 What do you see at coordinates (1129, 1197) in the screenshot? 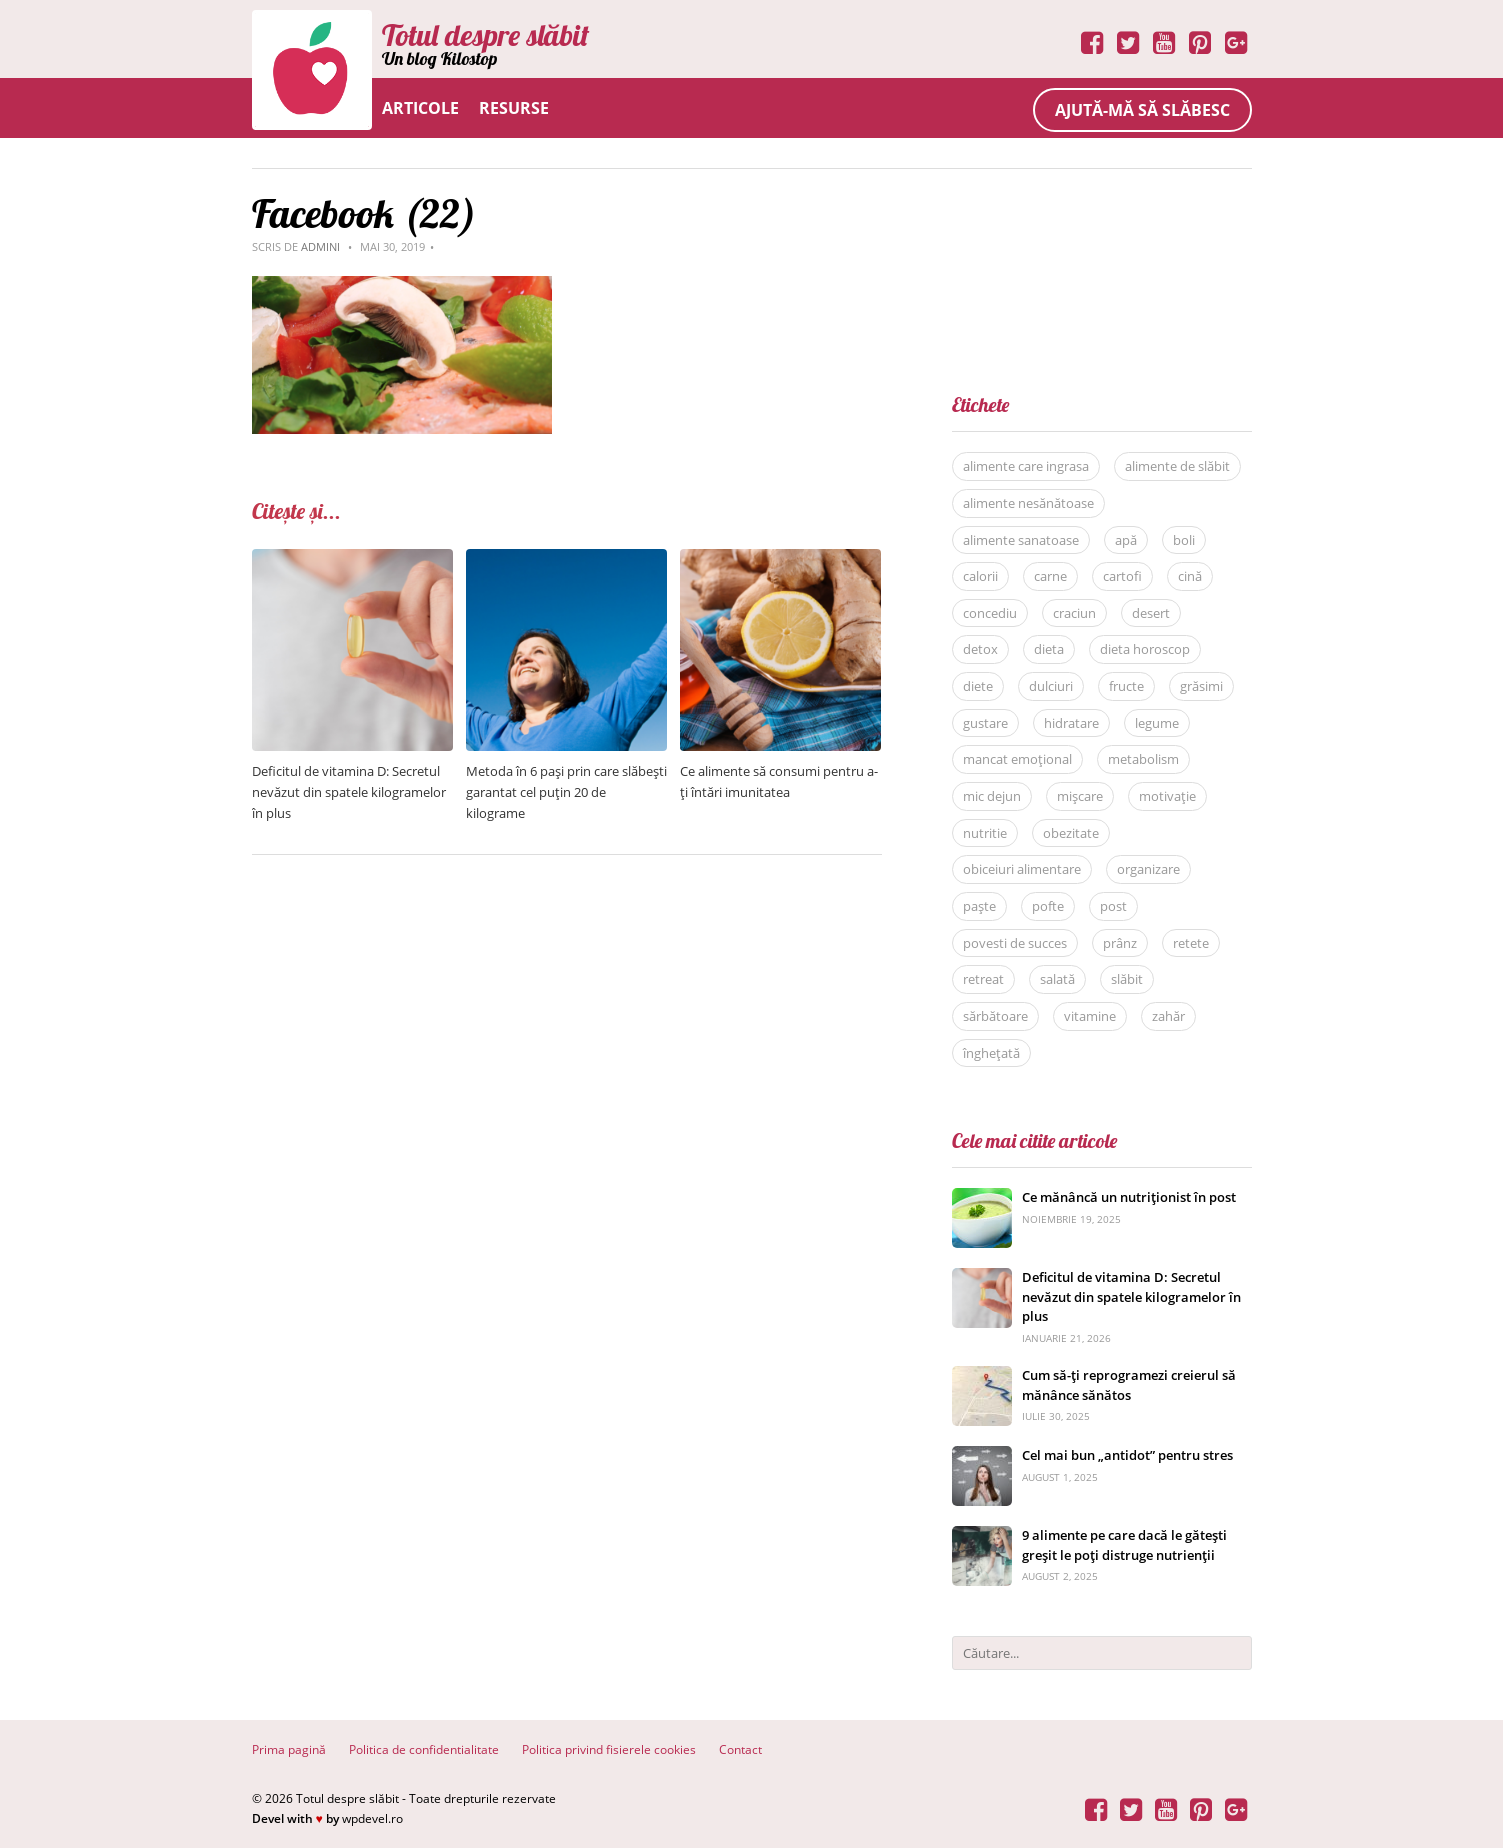
I see `Ce mănâncă un nutriționist în post` at bounding box center [1129, 1197].